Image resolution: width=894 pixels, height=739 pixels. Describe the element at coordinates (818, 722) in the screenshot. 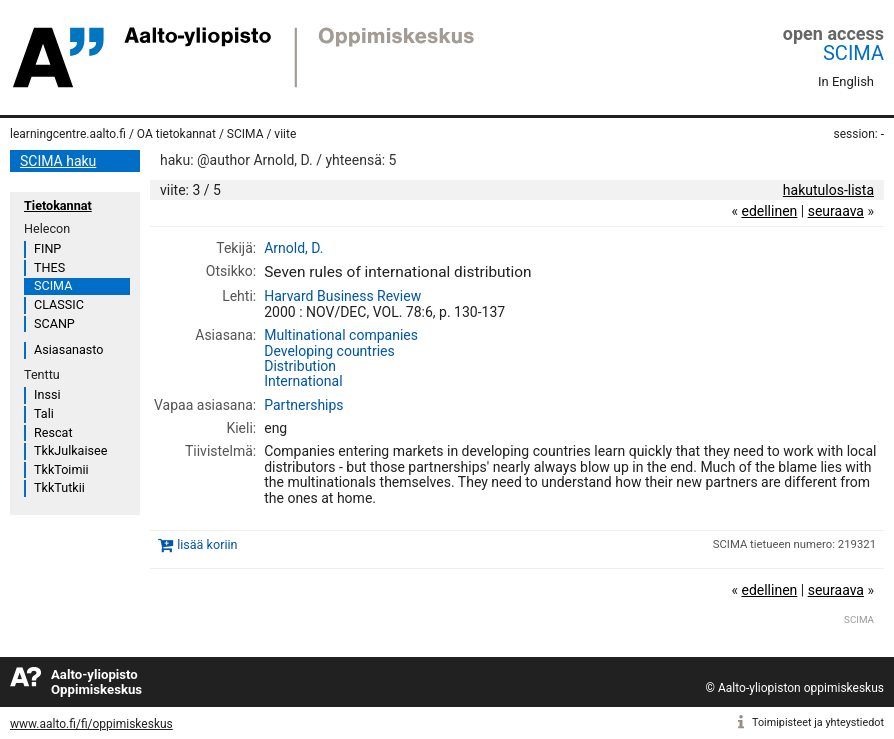

I see `Toimipisteet ja yhteystiedot` at that location.